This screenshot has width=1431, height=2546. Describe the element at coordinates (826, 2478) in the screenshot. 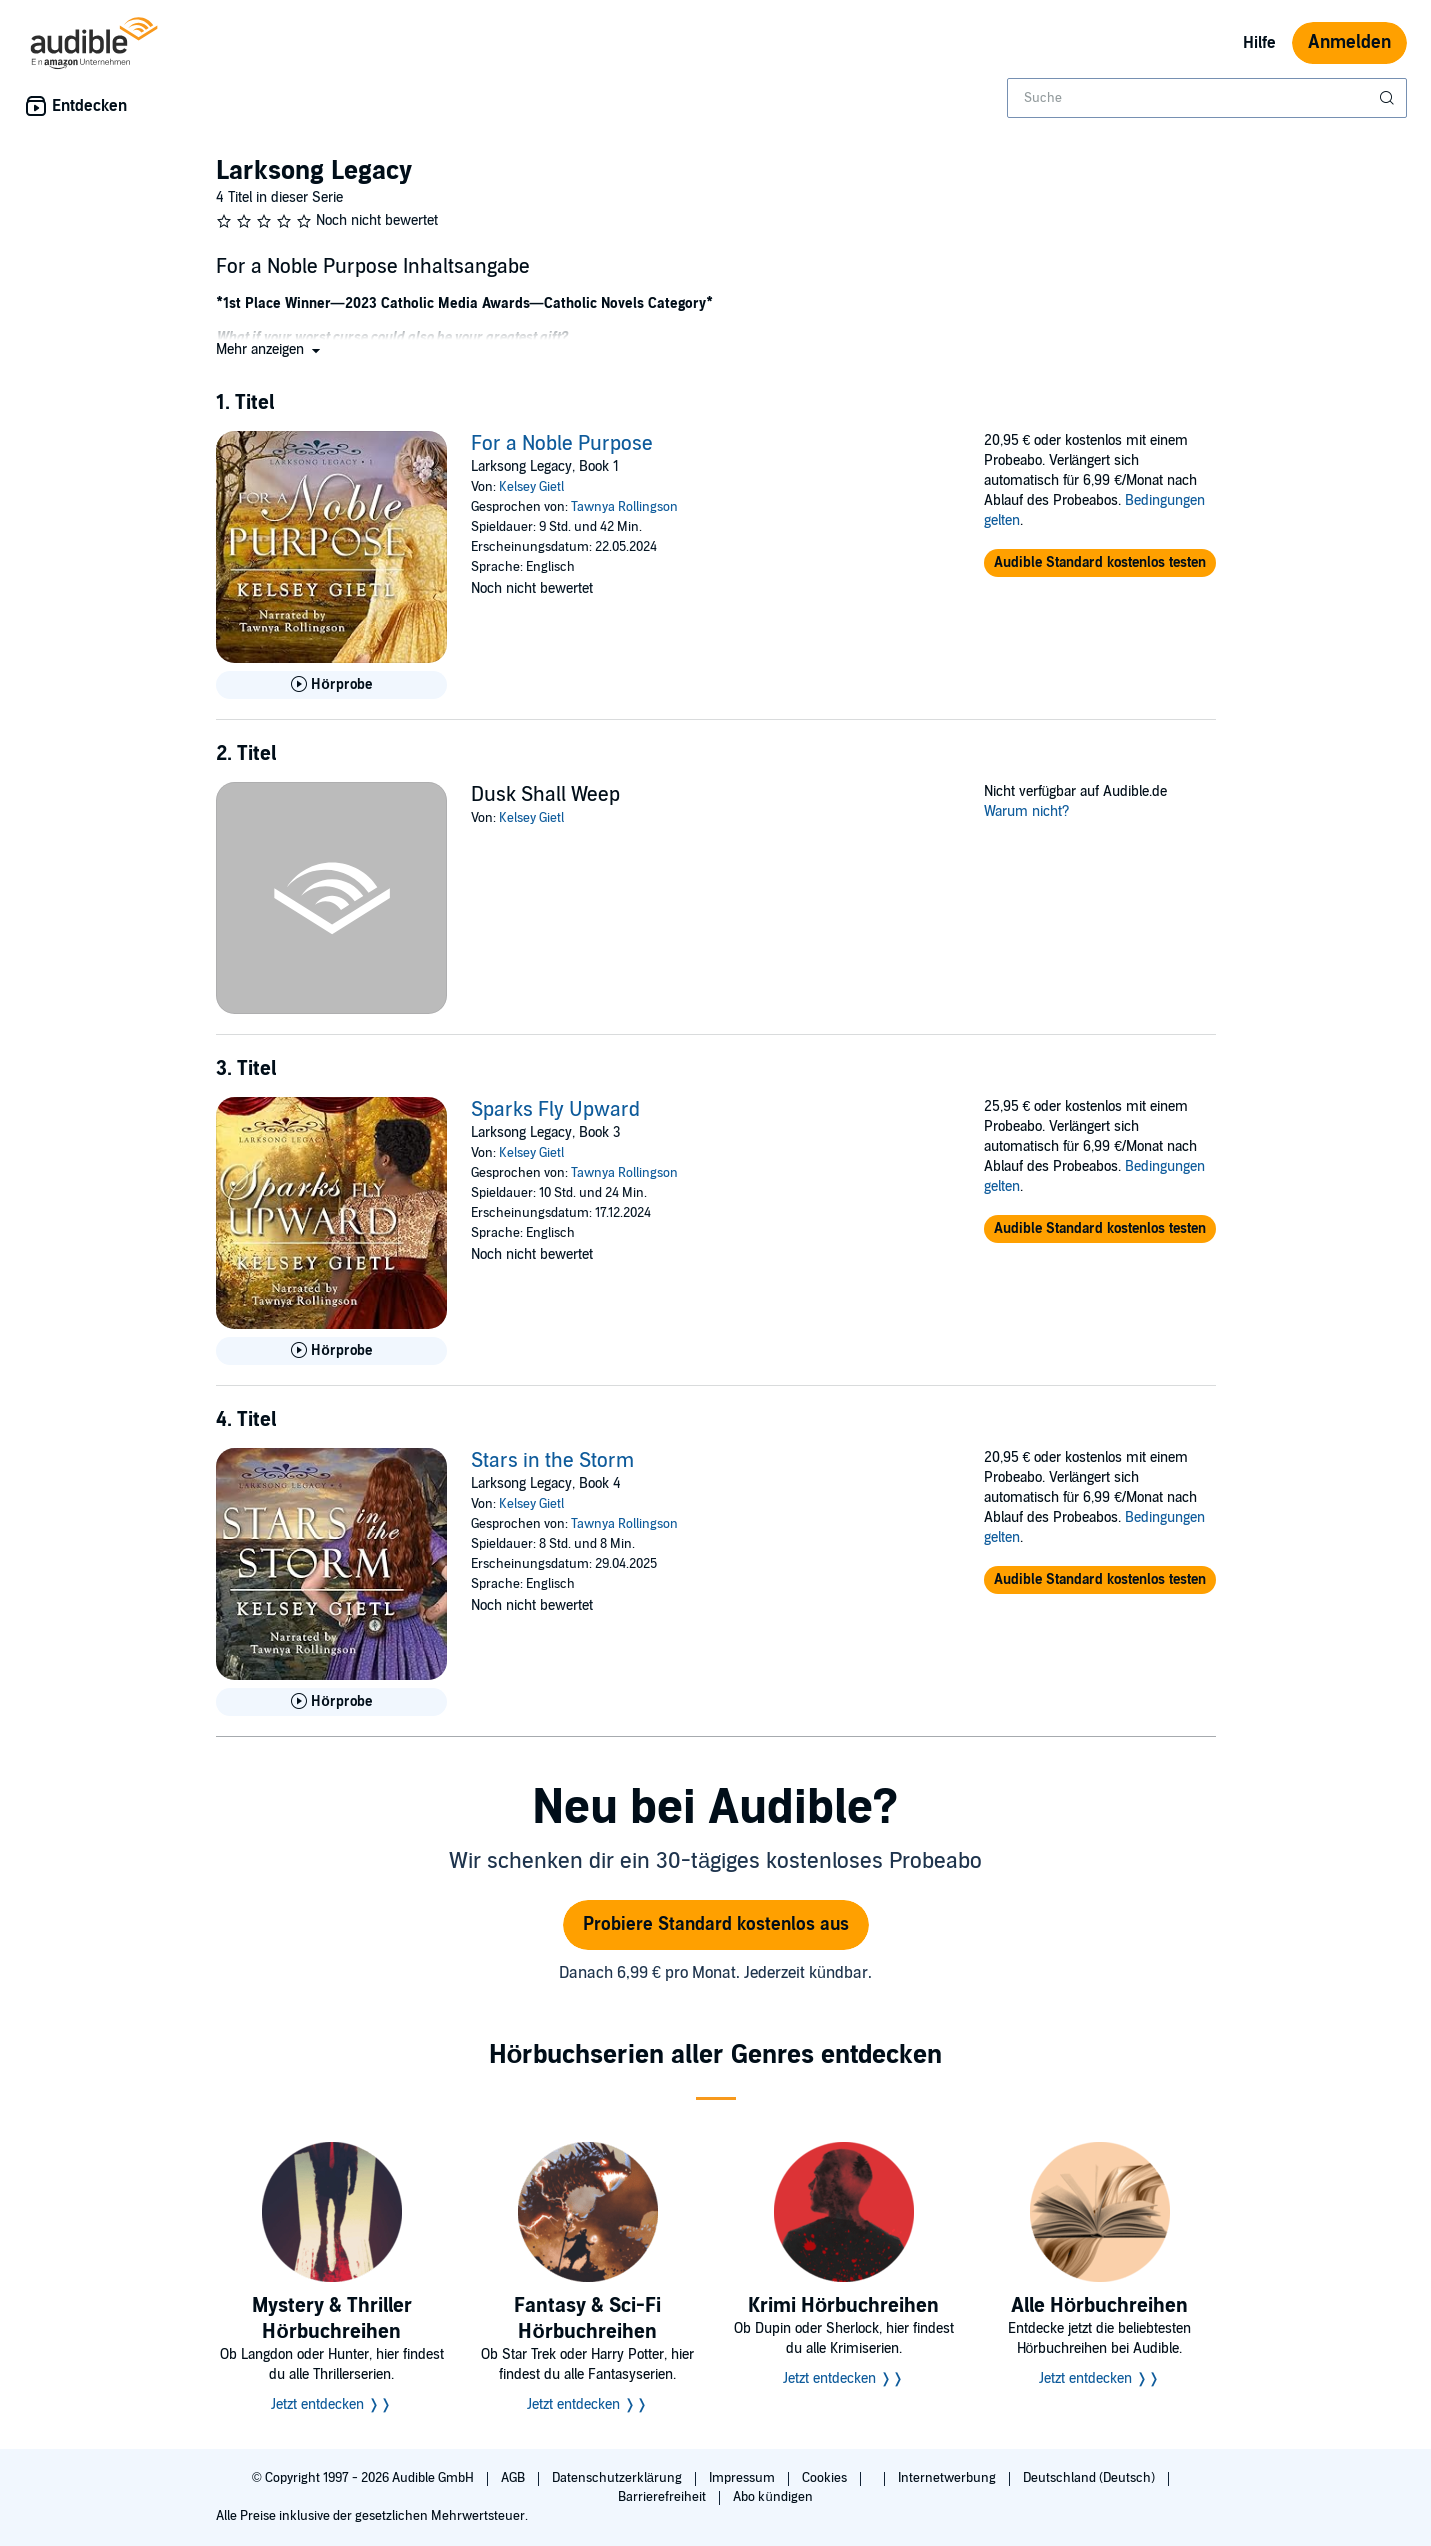

I see `Cookies` at that location.